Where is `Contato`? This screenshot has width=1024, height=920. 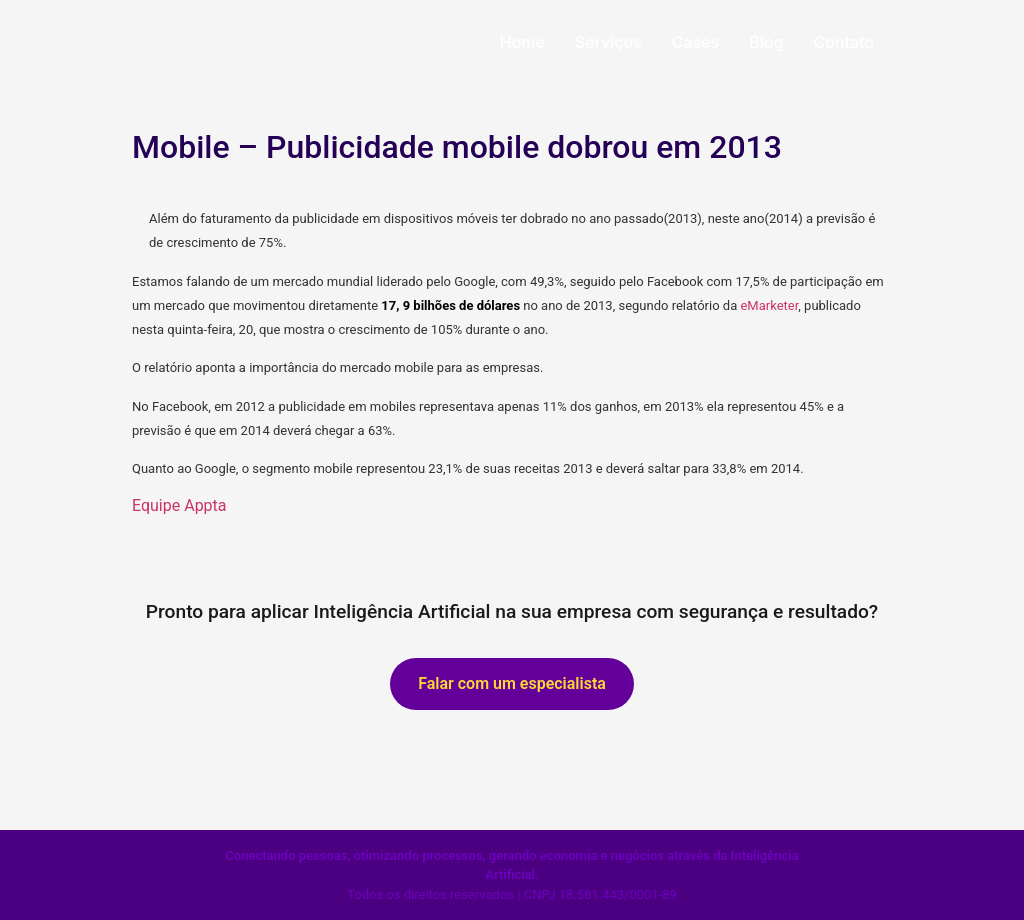
Contato is located at coordinates (843, 42).